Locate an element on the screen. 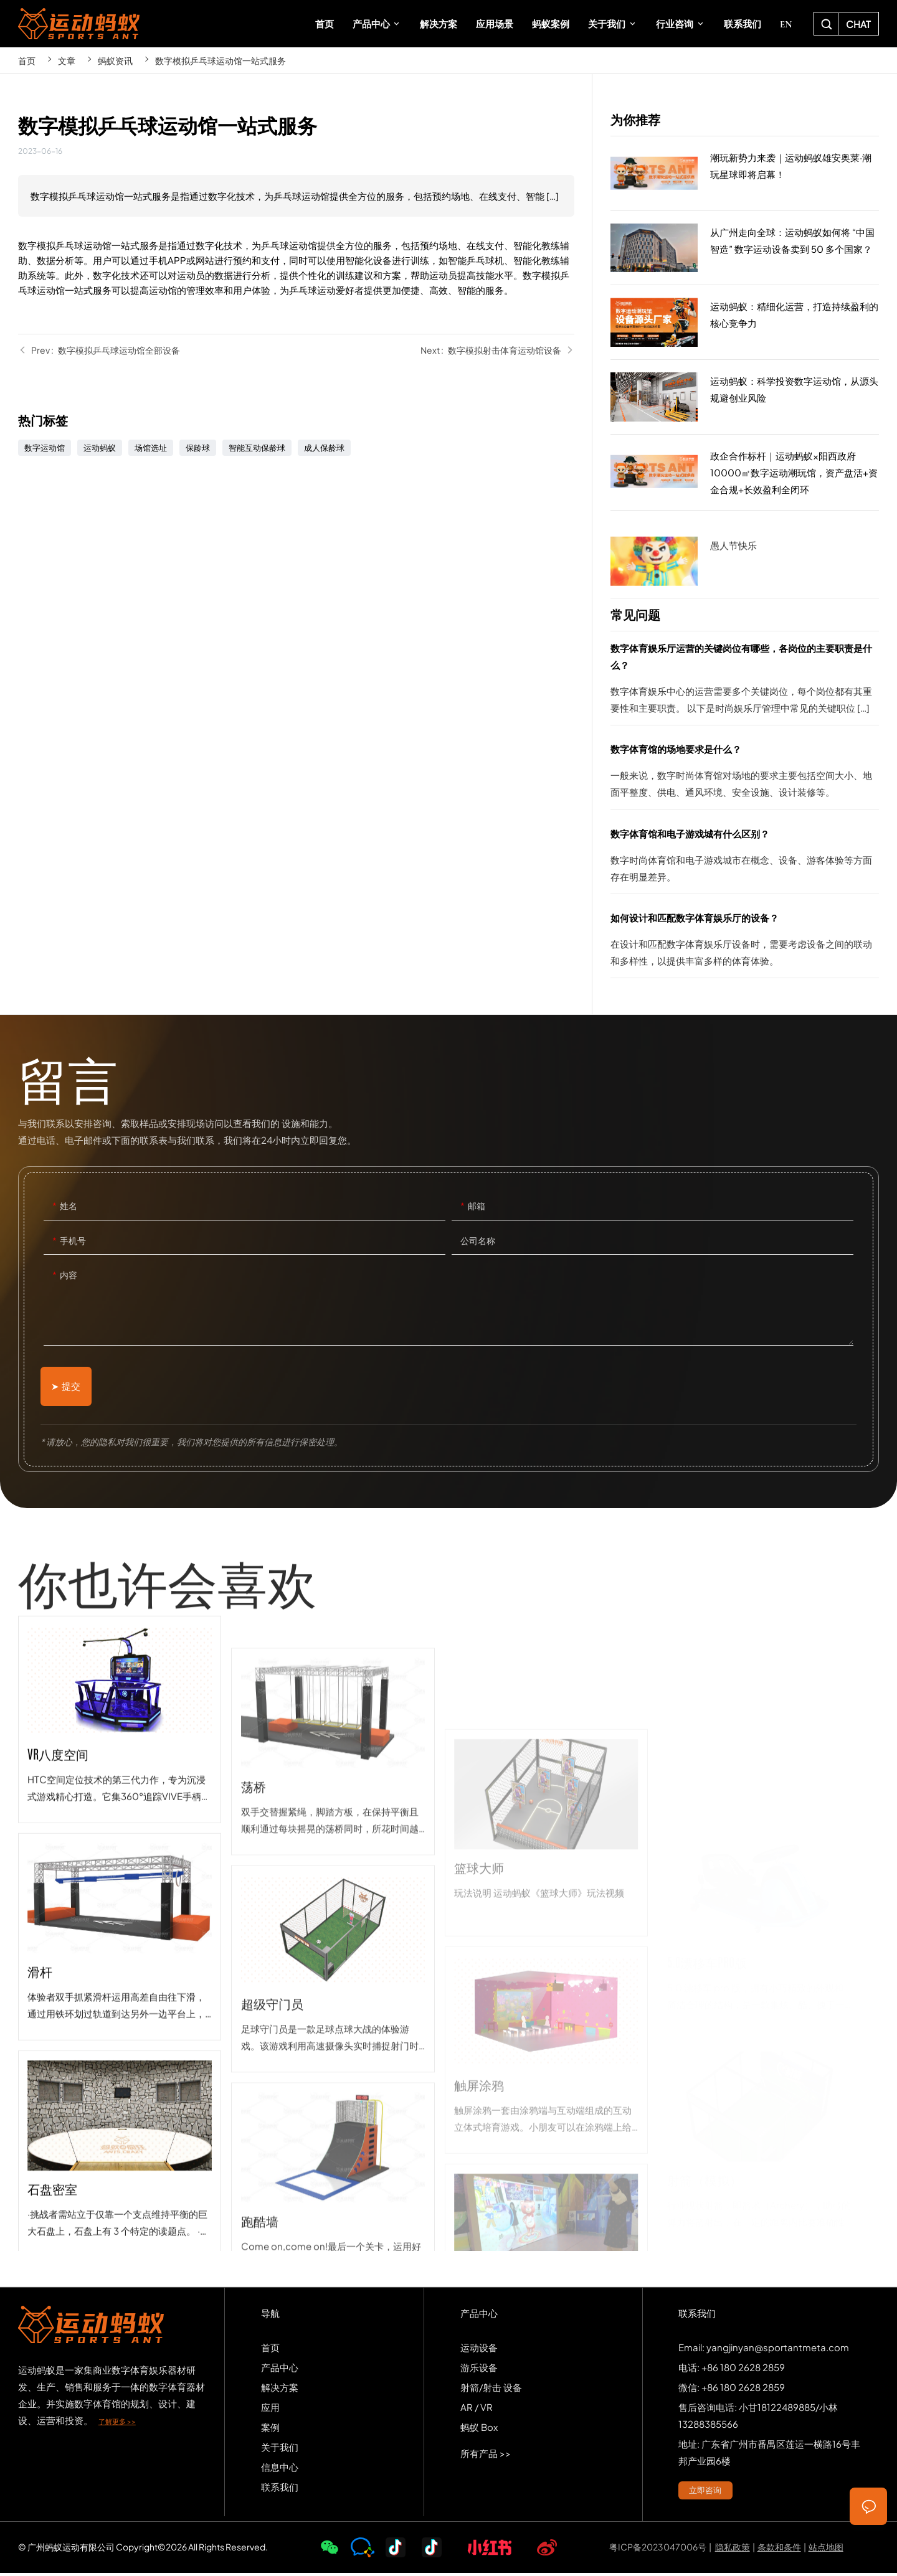 Image resolution: width=897 pixels, height=2576 pixels. 智能互动保龄球 is located at coordinates (257, 447).